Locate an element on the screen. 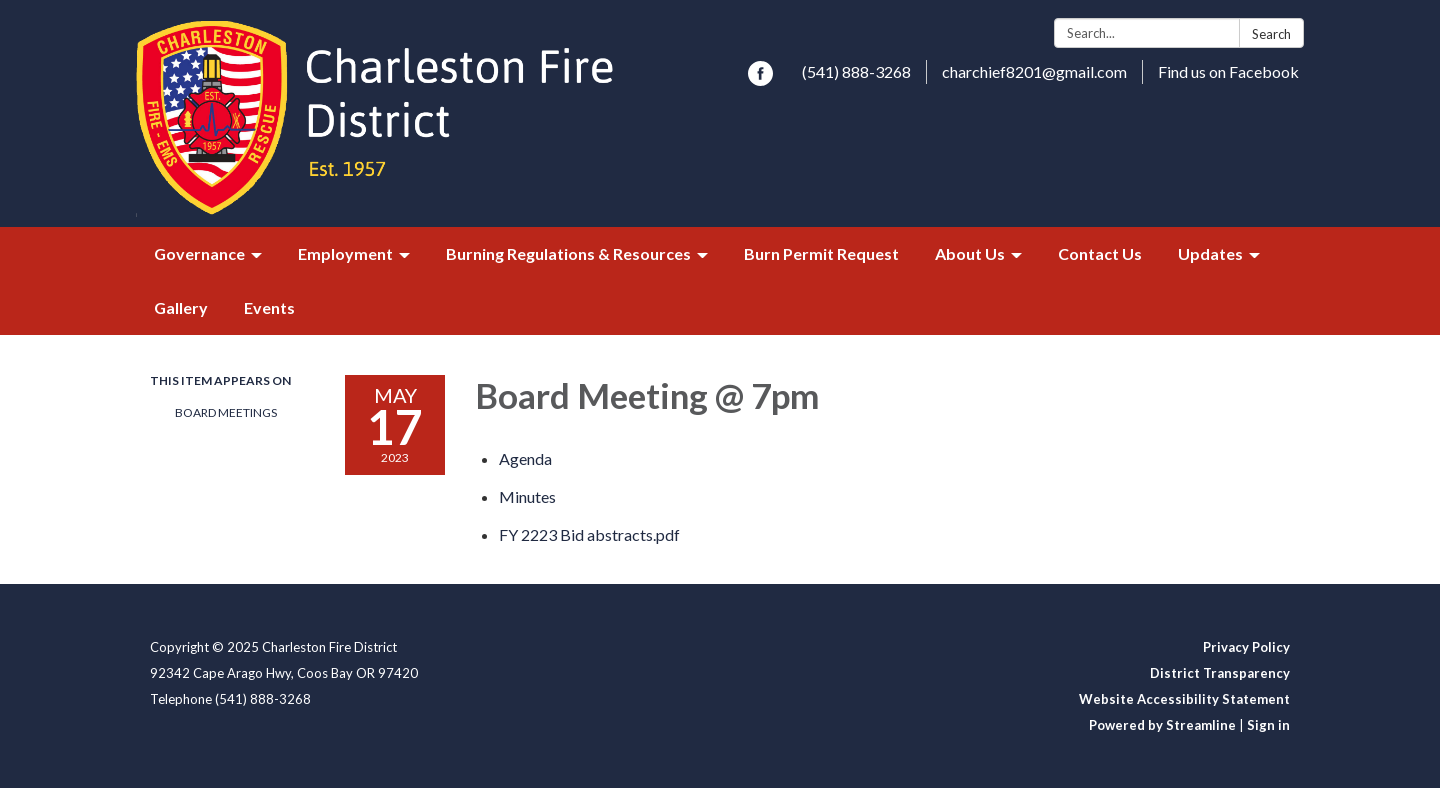 The height and width of the screenshot is (788, 1440). District Transparency is located at coordinates (1220, 673).